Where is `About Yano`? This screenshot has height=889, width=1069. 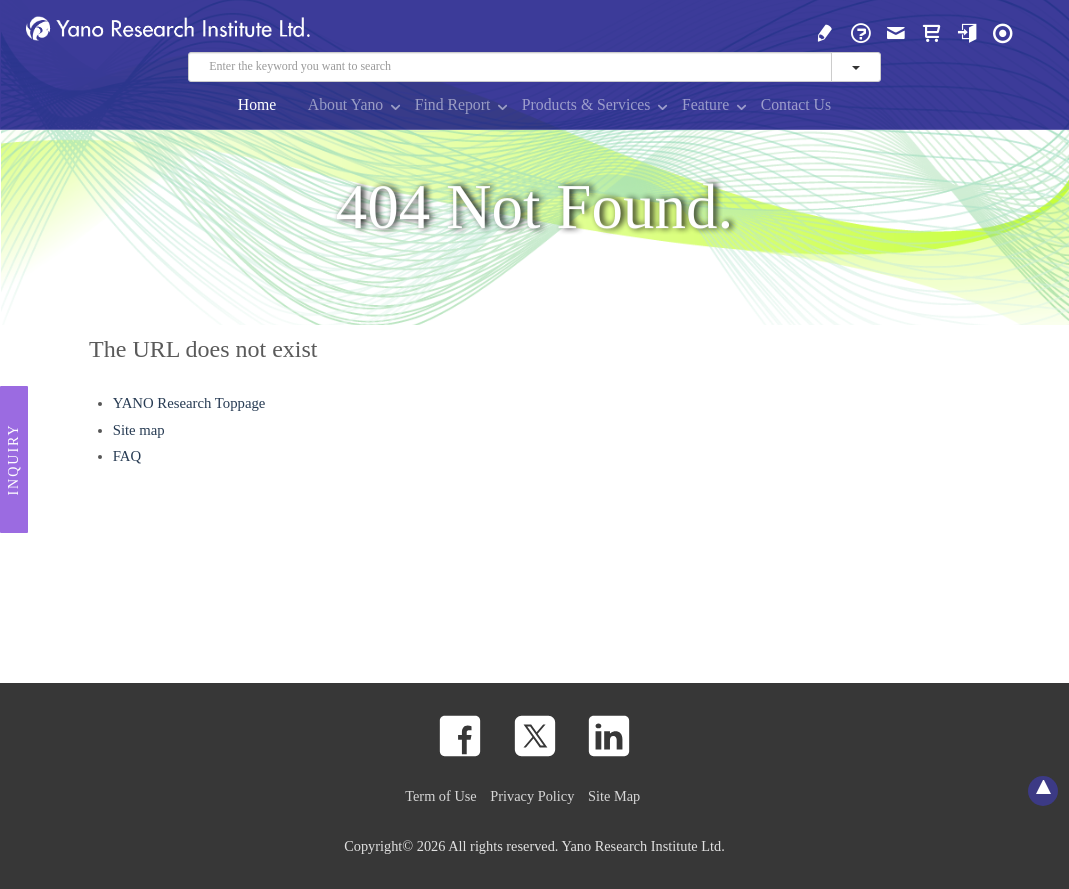 About Yano is located at coordinates (345, 104).